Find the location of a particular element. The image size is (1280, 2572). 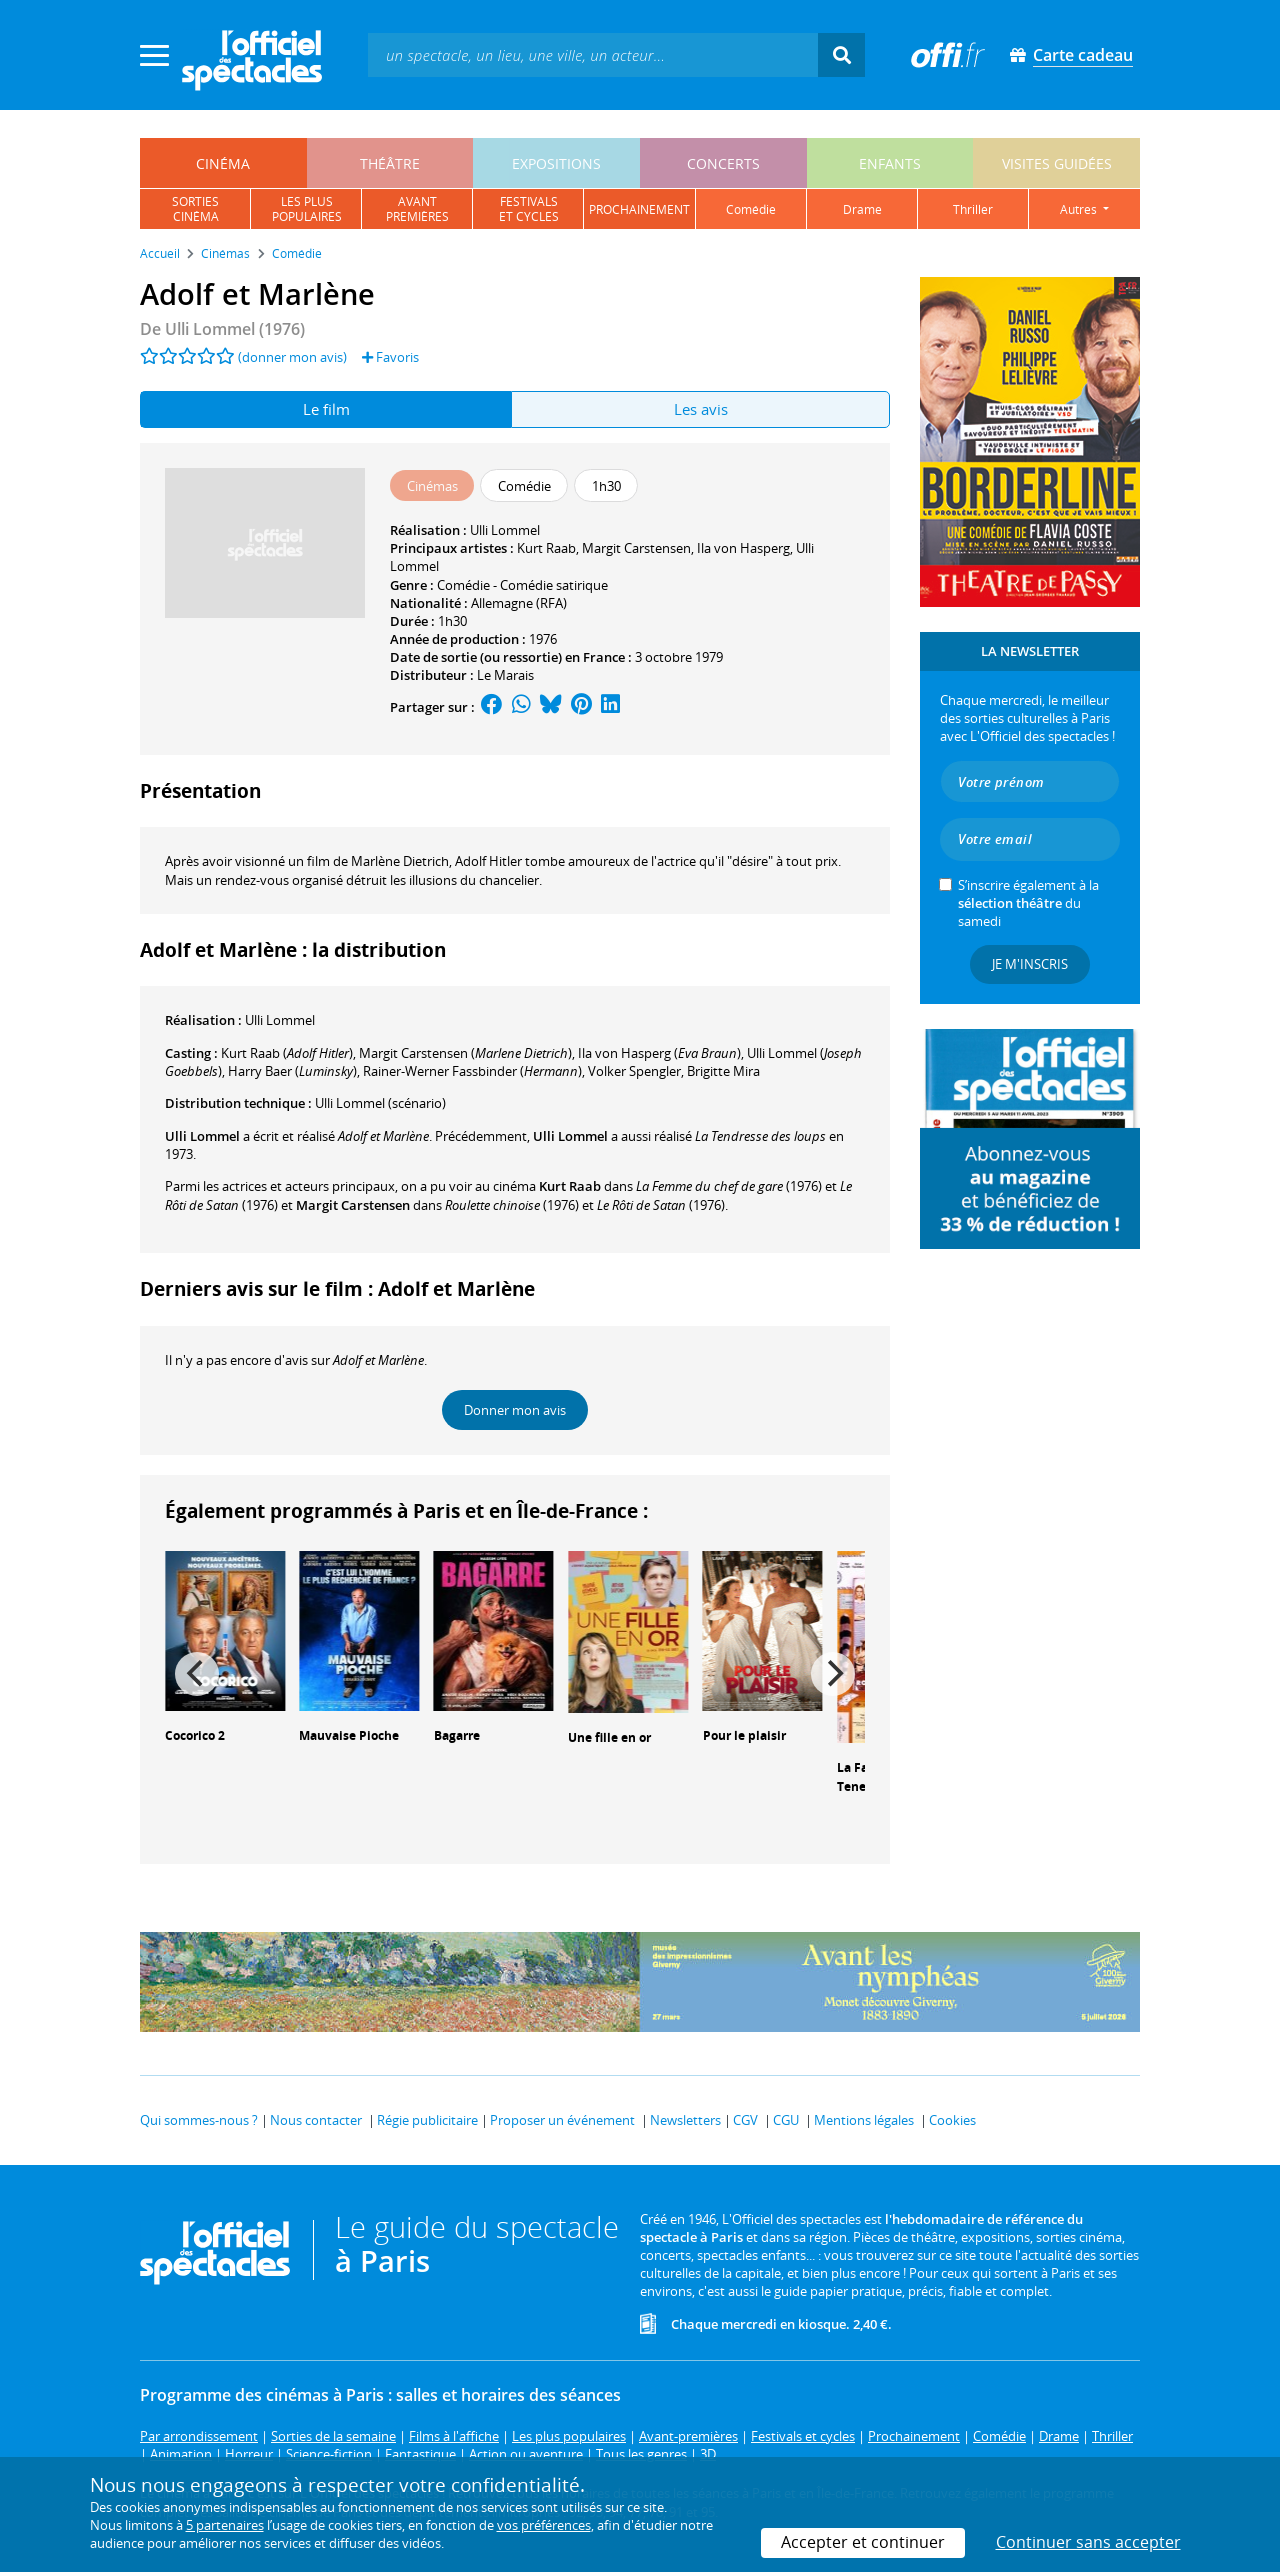

Donner mon avis is located at coordinates (515, 1410).